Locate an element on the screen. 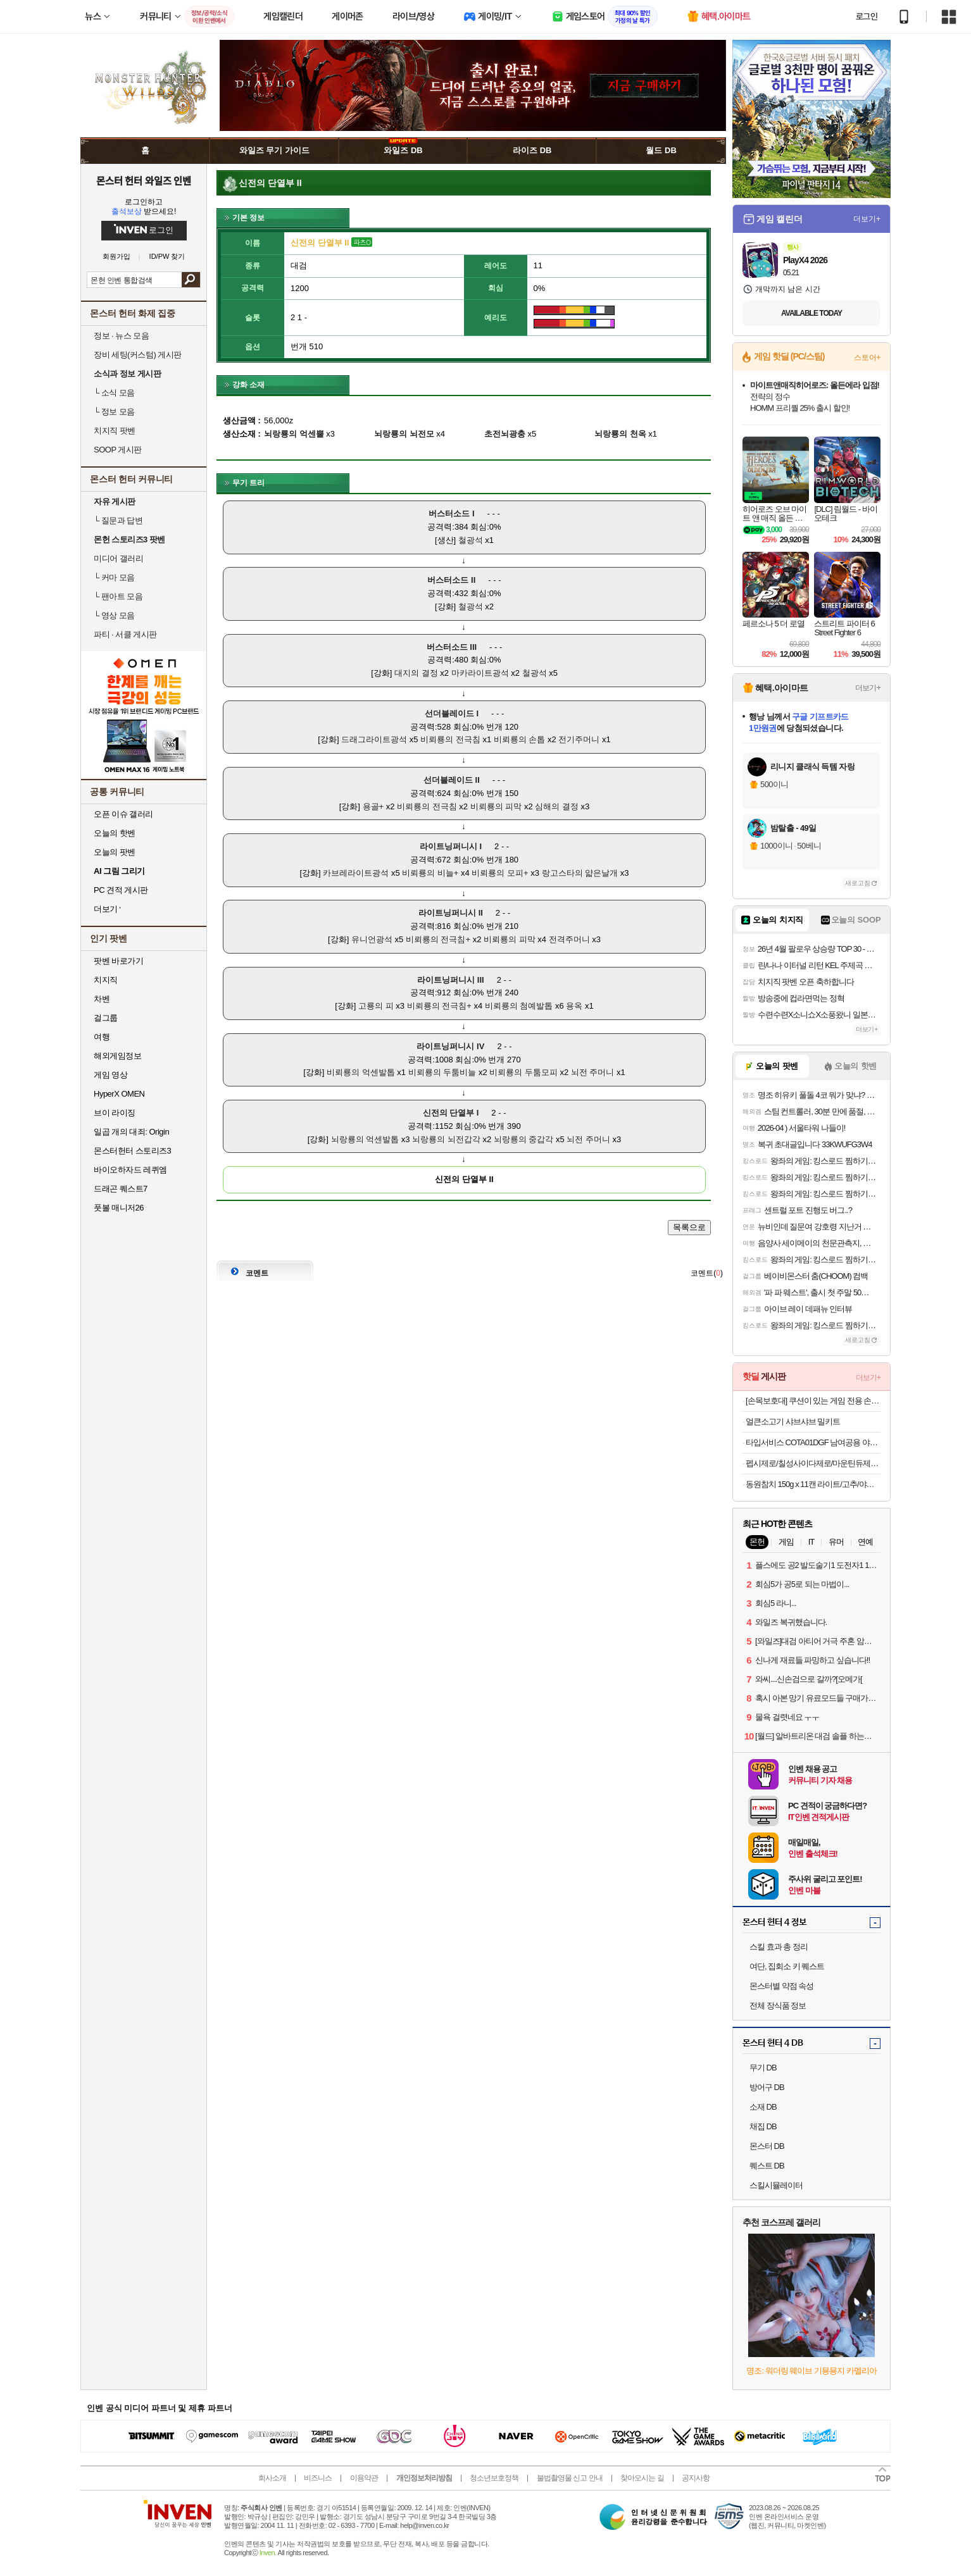 The width and height of the screenshot is (971, 2576). 바이오하자드 레퀴엠 is located at coordinates (130, 1170).